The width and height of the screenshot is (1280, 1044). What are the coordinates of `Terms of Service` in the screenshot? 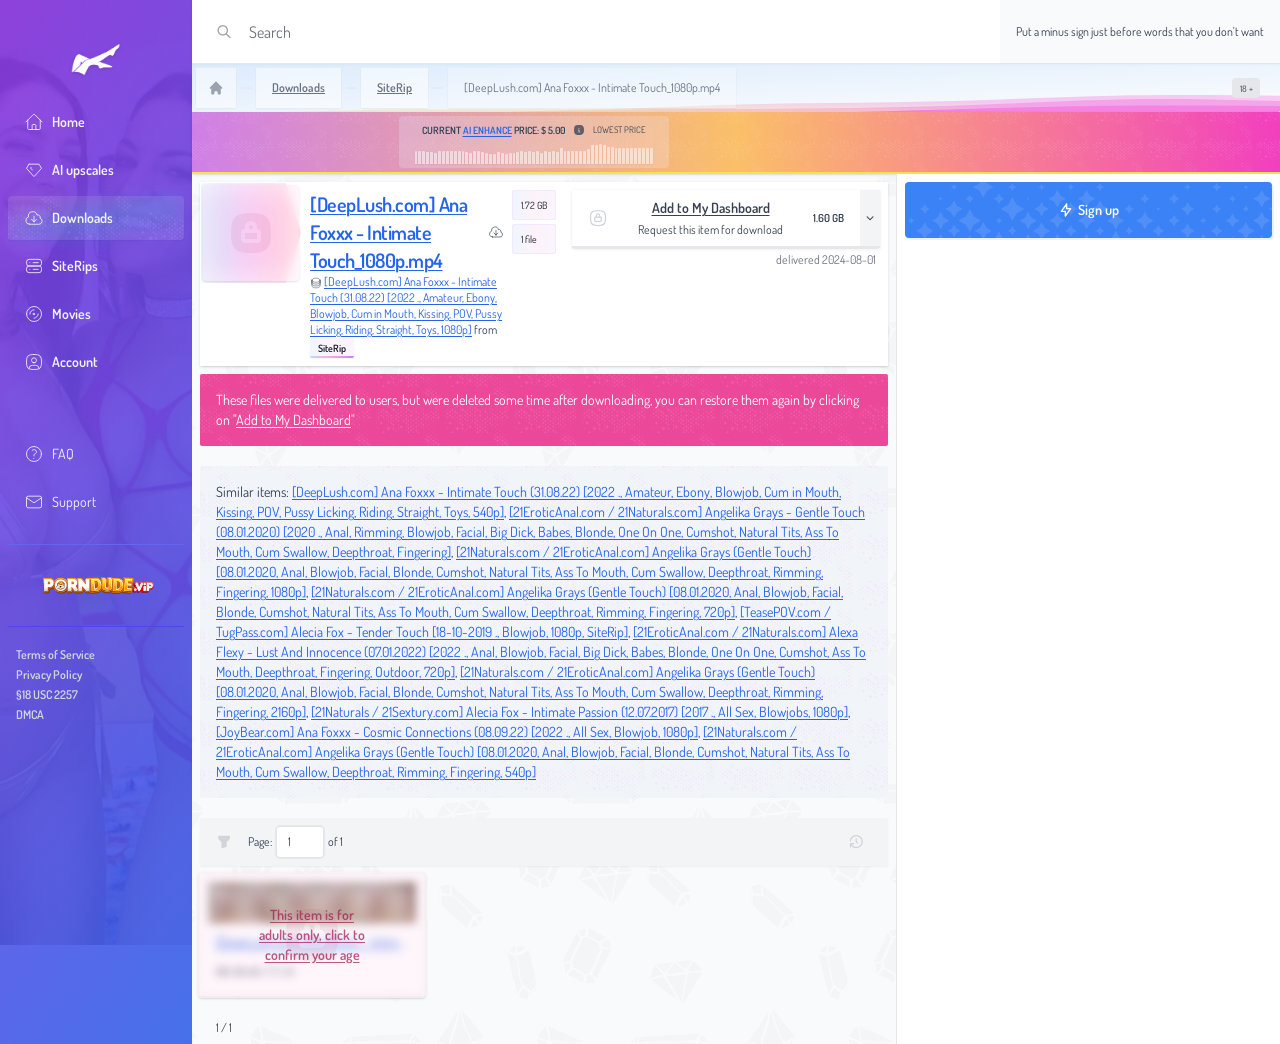 It's located at (55, 654).